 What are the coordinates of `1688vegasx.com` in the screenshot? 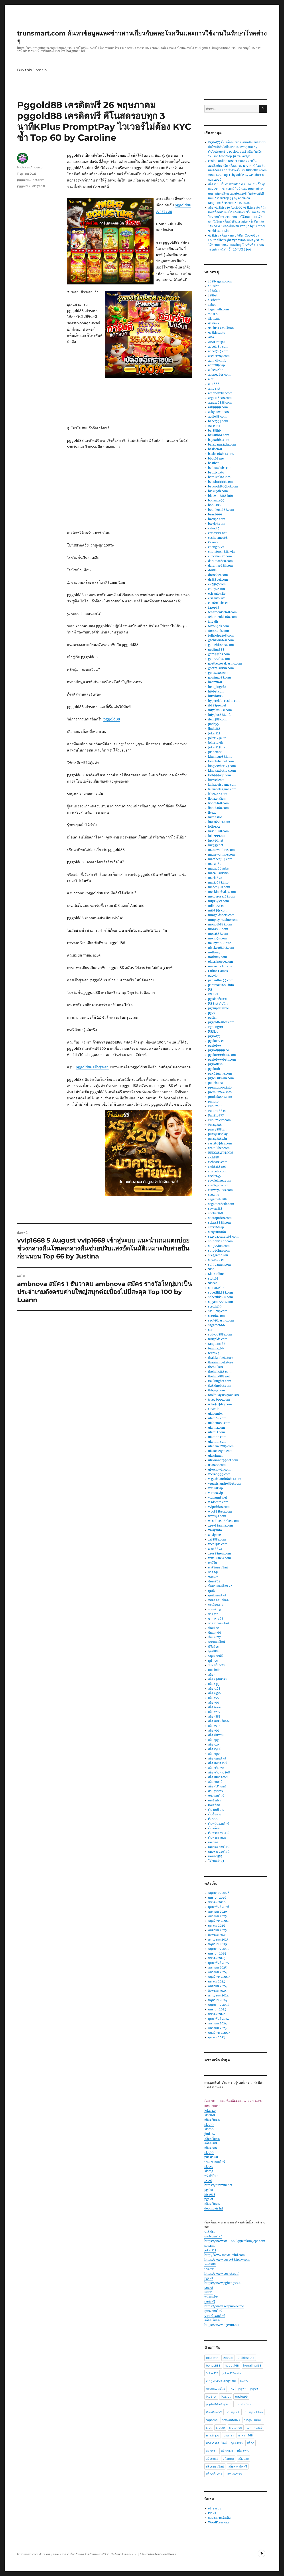 It's located at (220, 281).